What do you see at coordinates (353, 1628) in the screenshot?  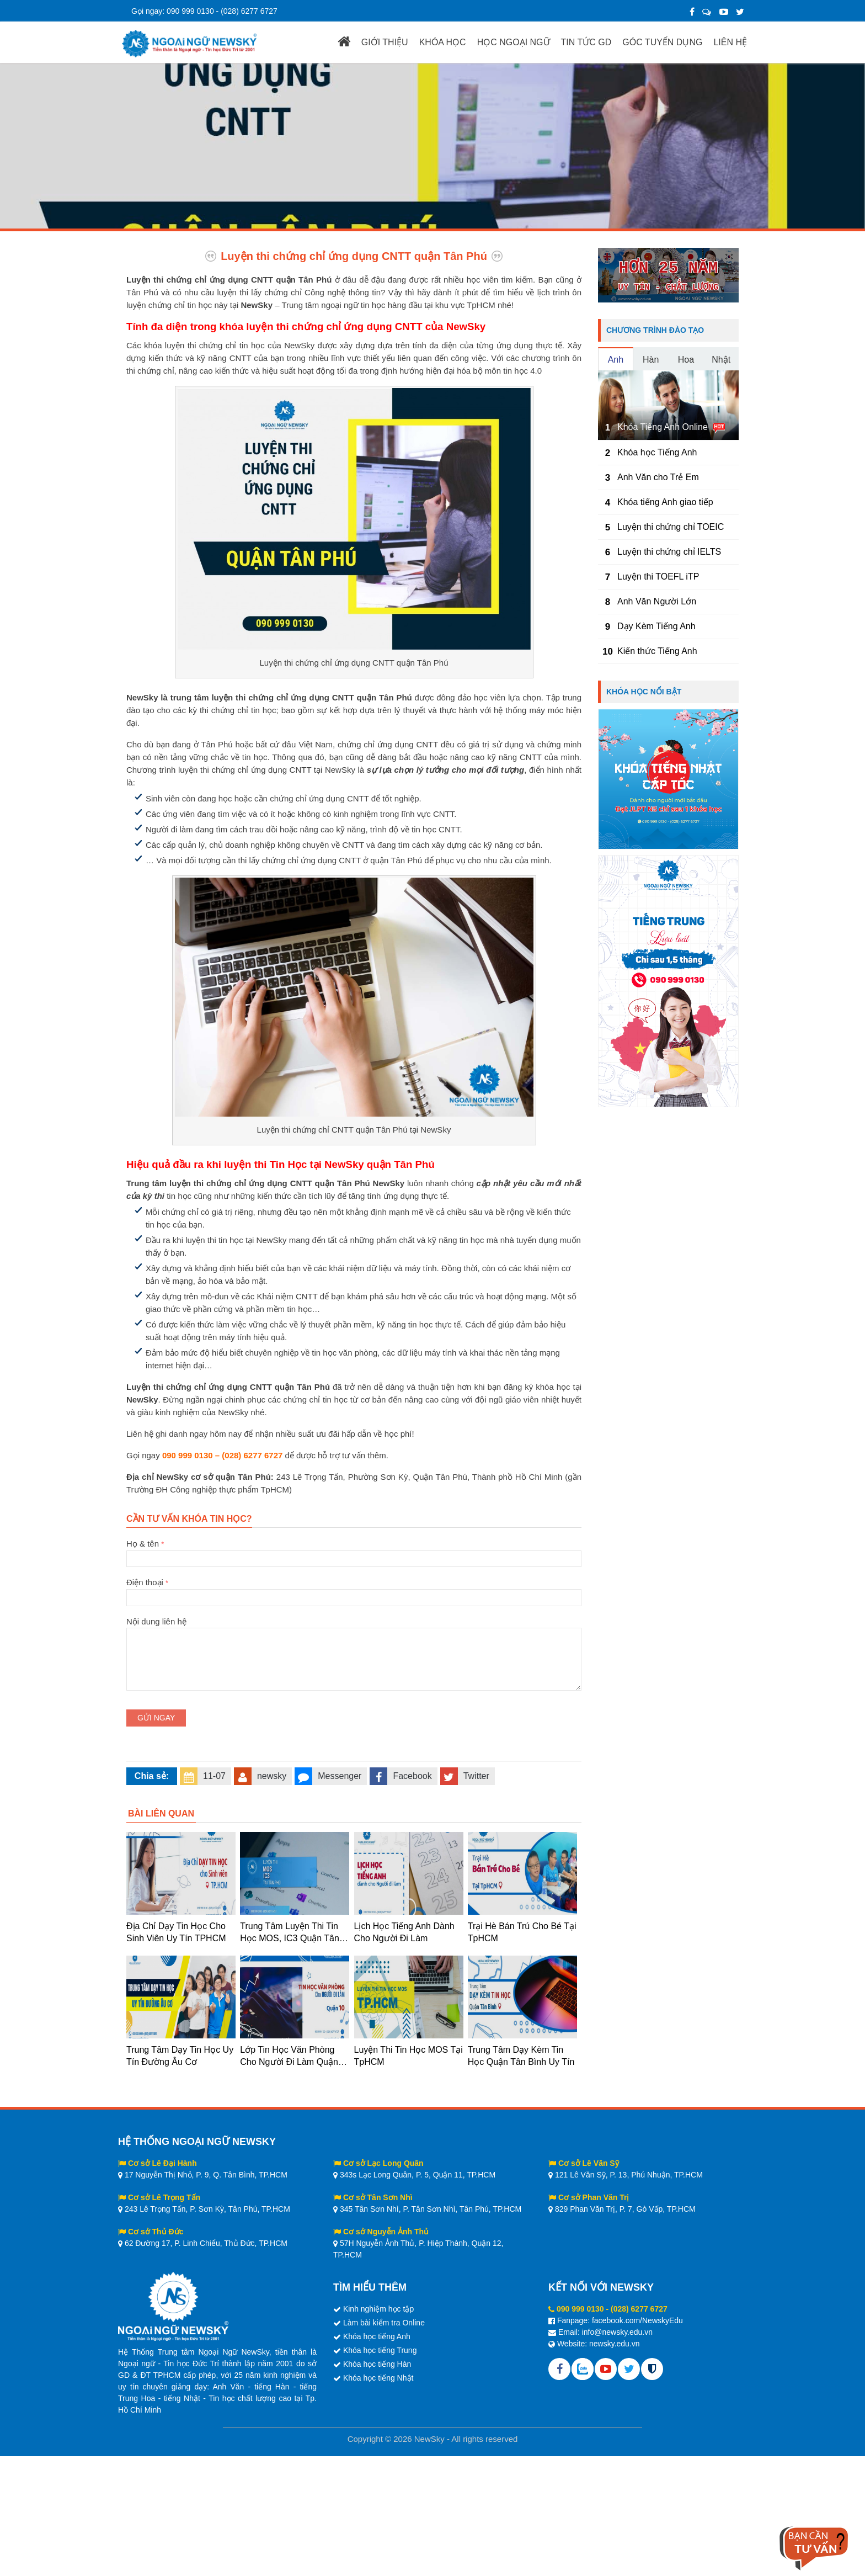 I see `Nội dung liên hệ` at bounding box center [353, 1628].